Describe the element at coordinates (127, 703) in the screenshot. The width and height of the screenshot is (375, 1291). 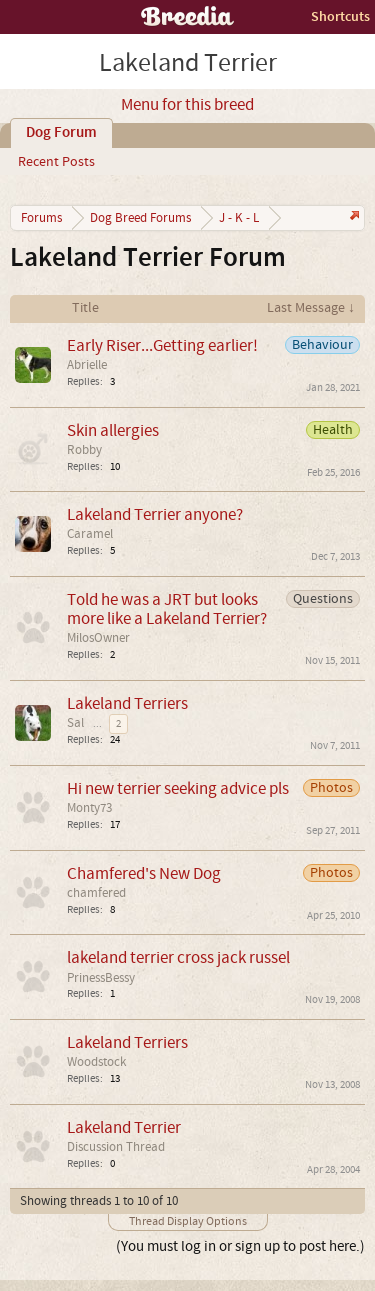
I see `Lakeland Terriers` at that location.